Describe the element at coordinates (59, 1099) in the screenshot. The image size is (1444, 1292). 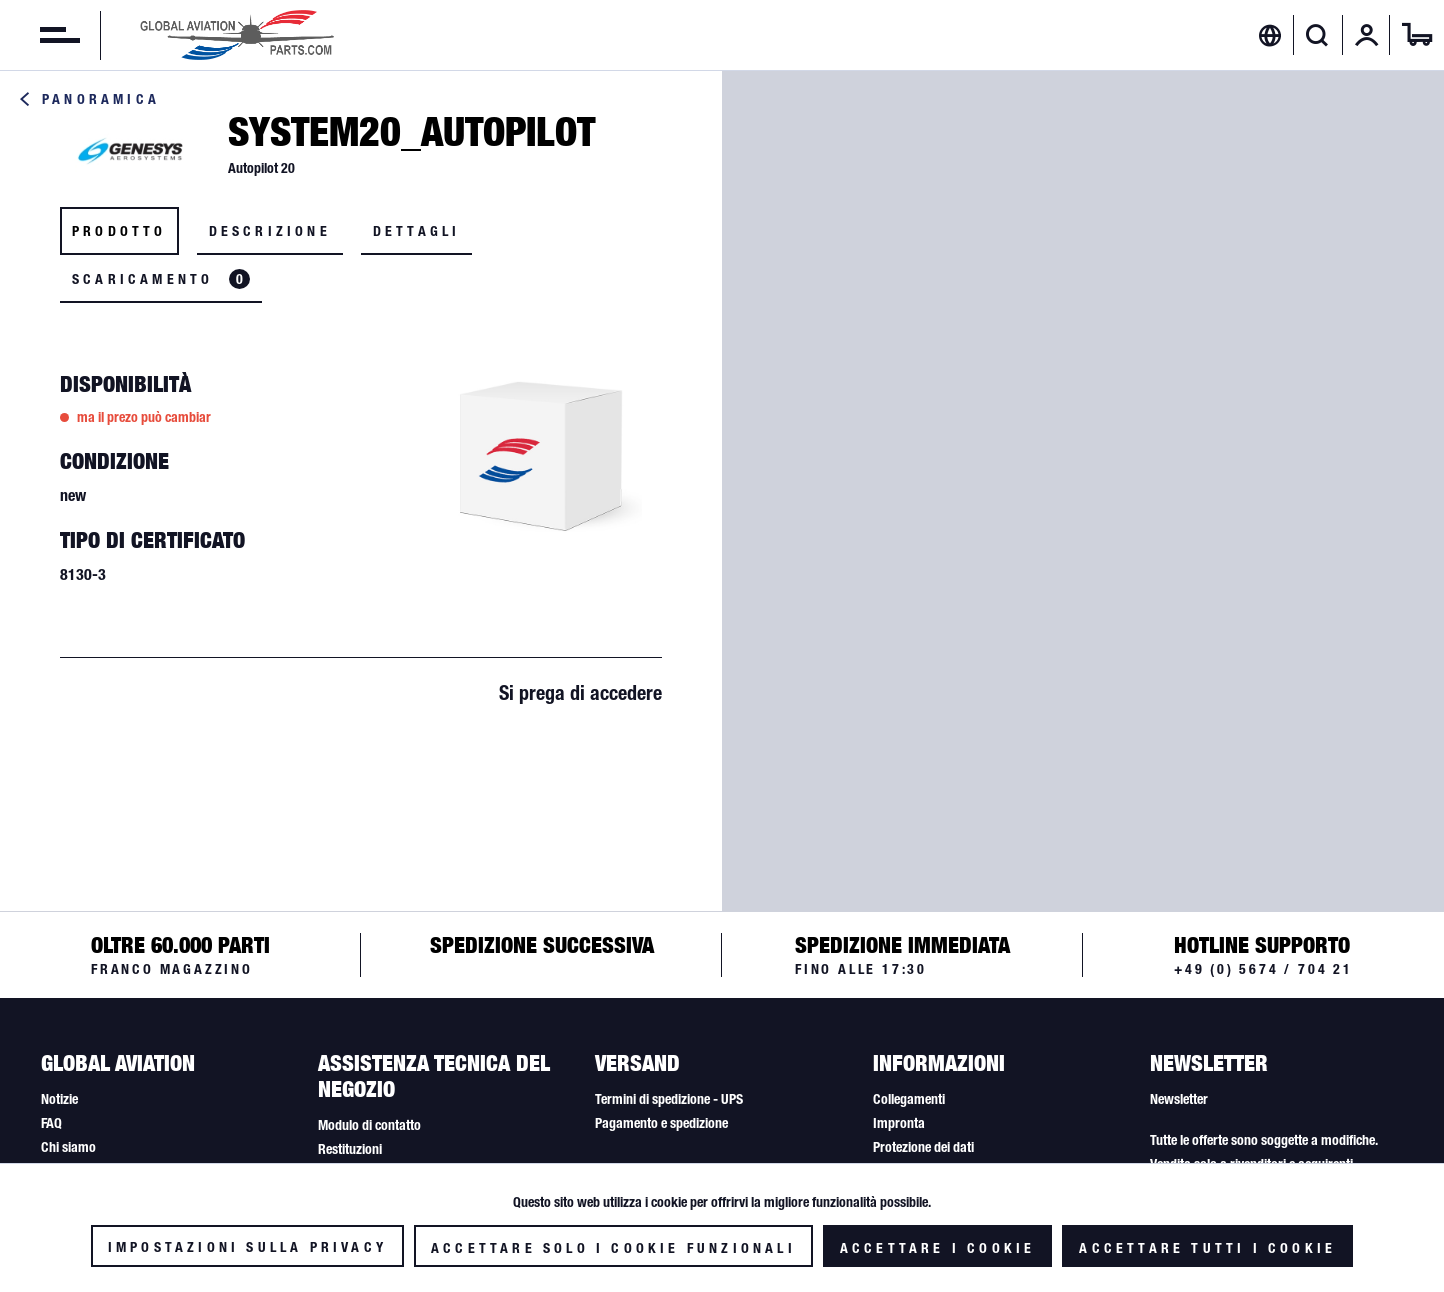
I see `Notizie` at that location.